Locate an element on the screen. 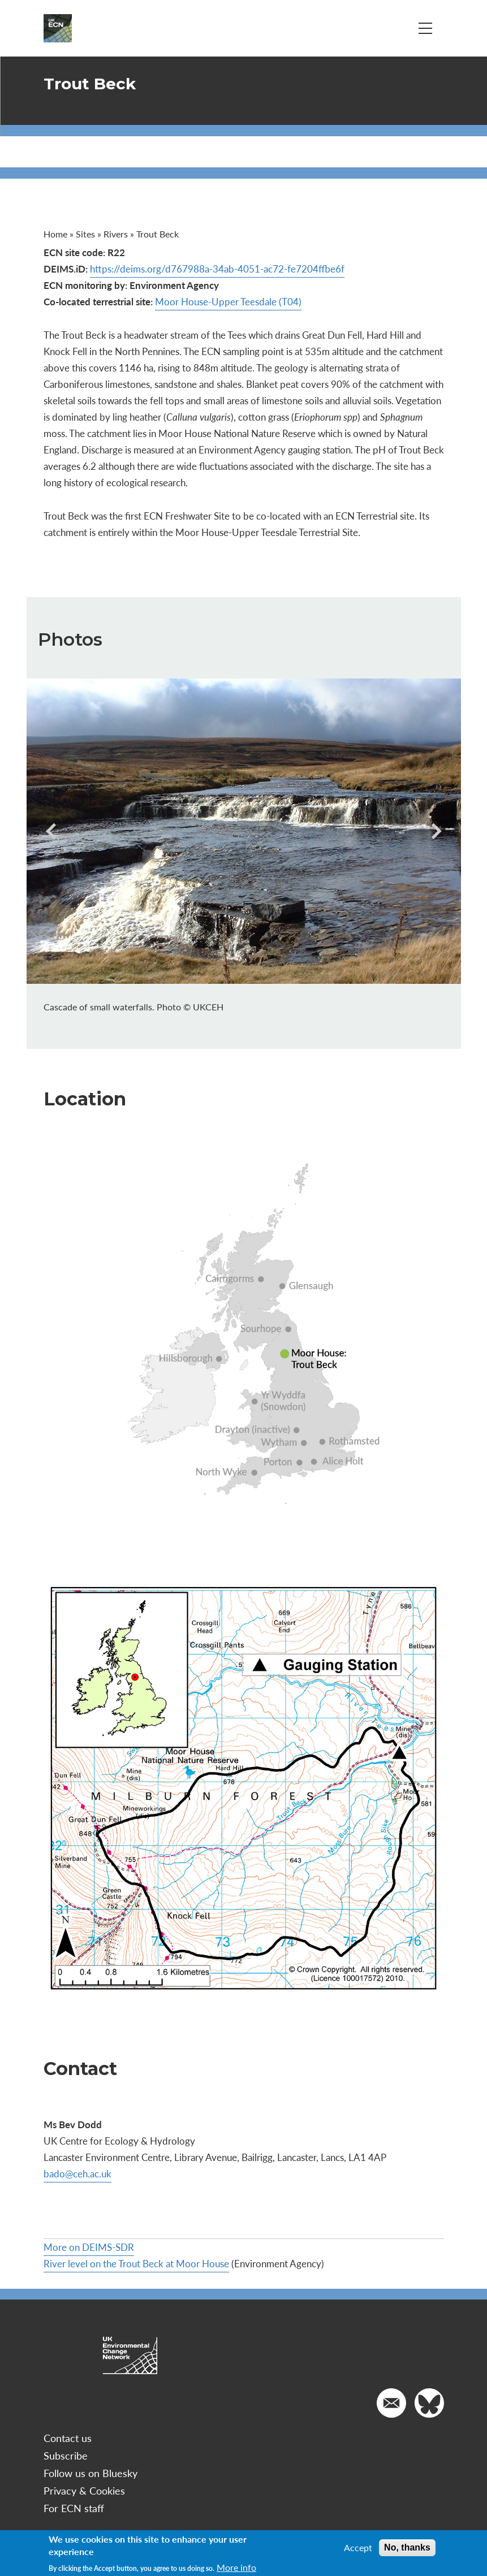  More info is located at coordinates (236, 2567).